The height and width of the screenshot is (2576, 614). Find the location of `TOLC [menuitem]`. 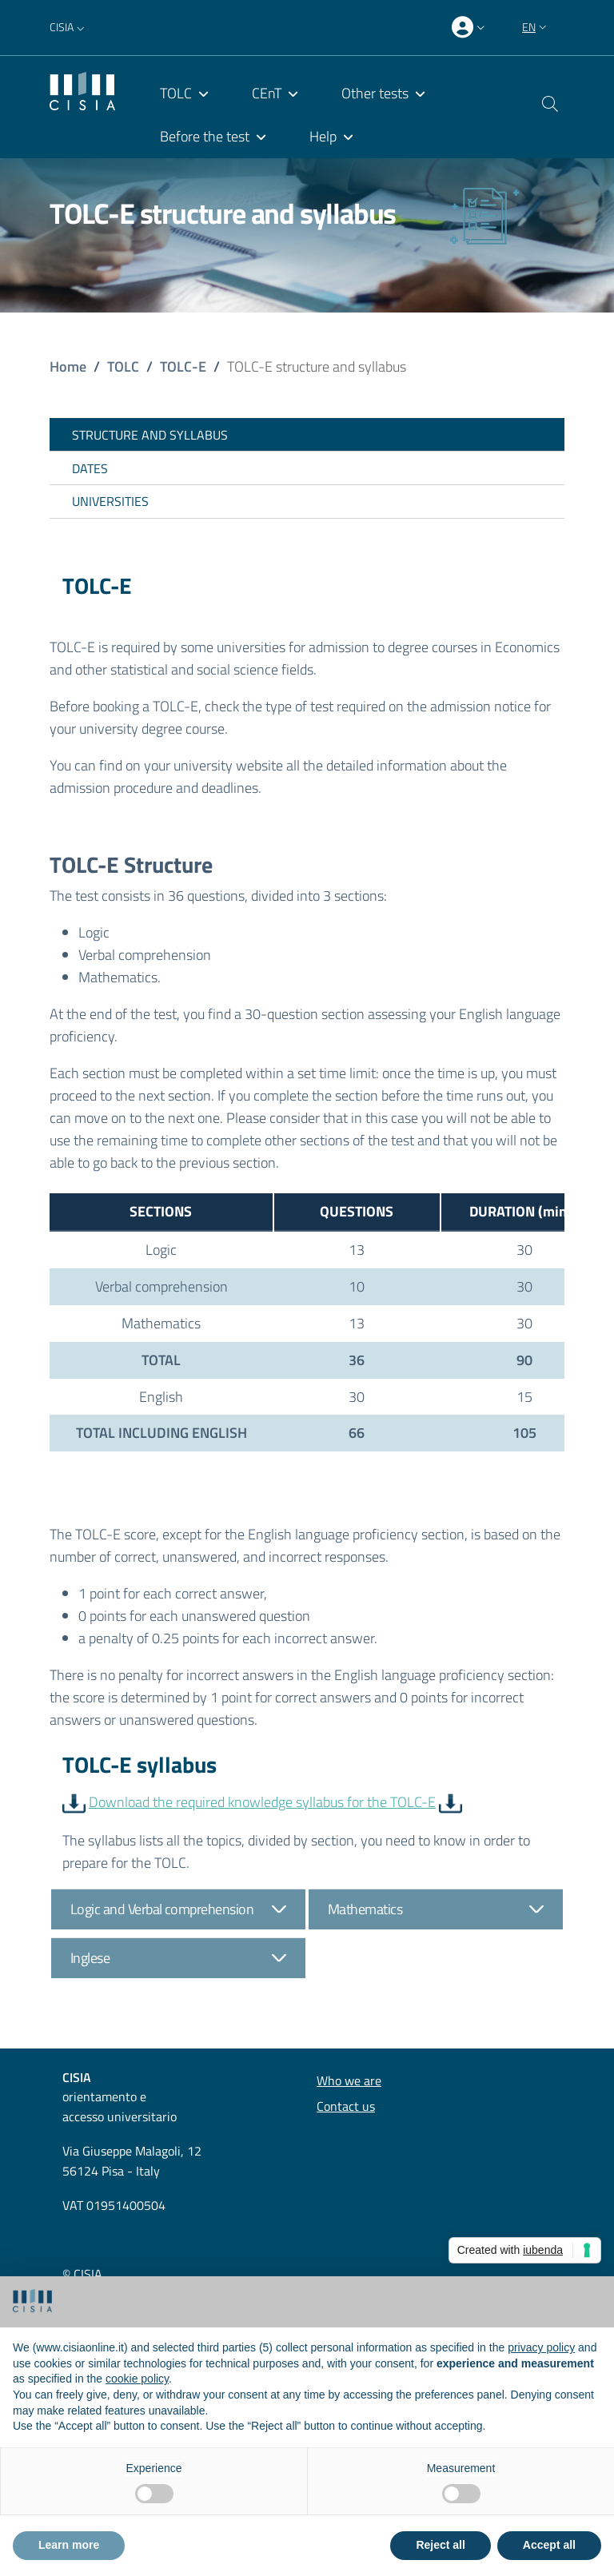

TOLC [menuitem] is located at coordinates (176, 93).